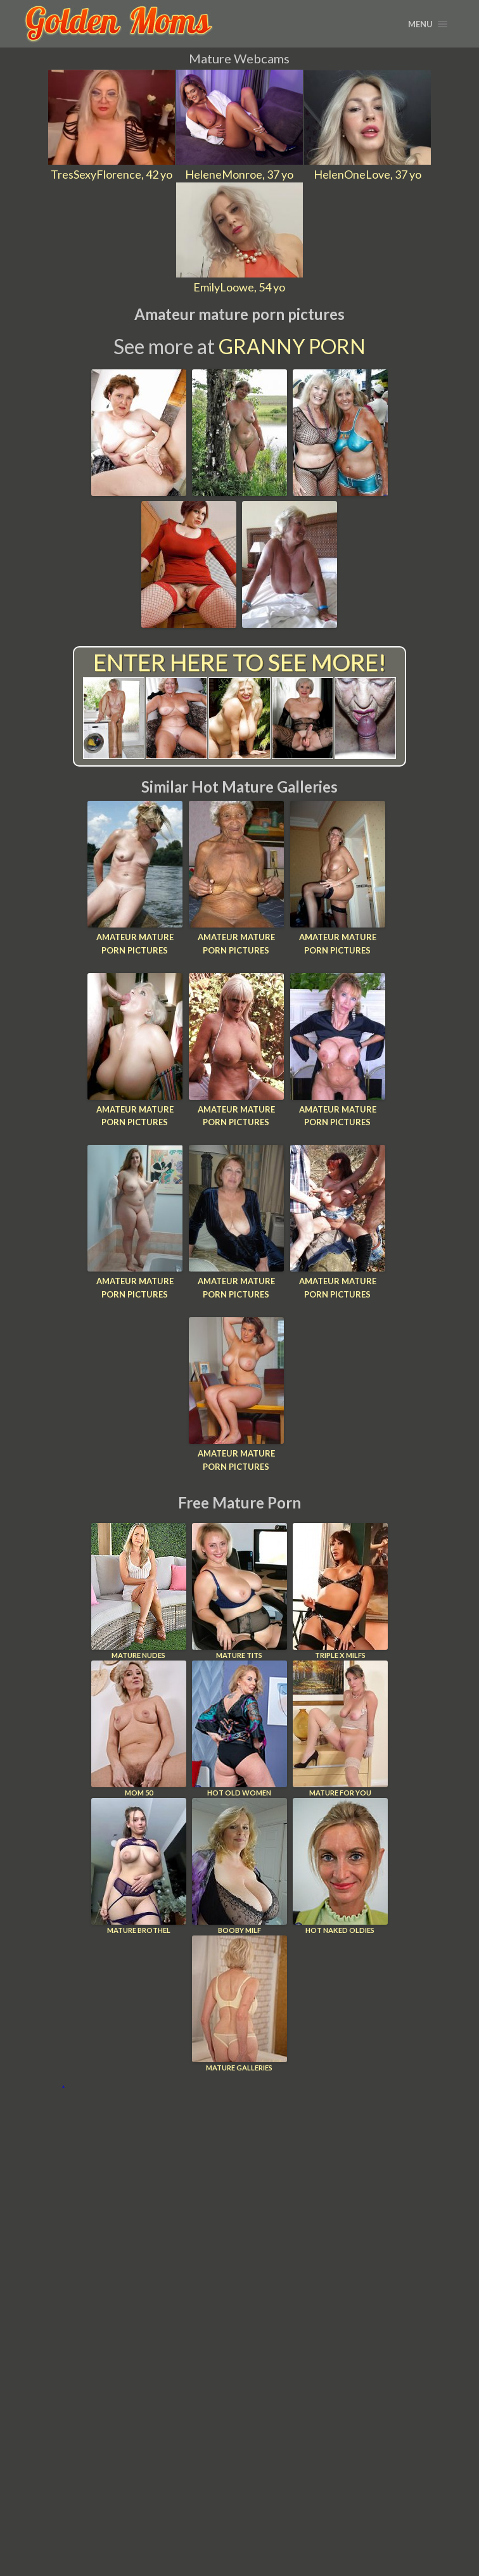 The height and width of the screenshot is (2576, 479). What do you see at coordinates (138, 1866) in the screenshot?
I see `Mature Brothel` at bounding box center [138, 1866].